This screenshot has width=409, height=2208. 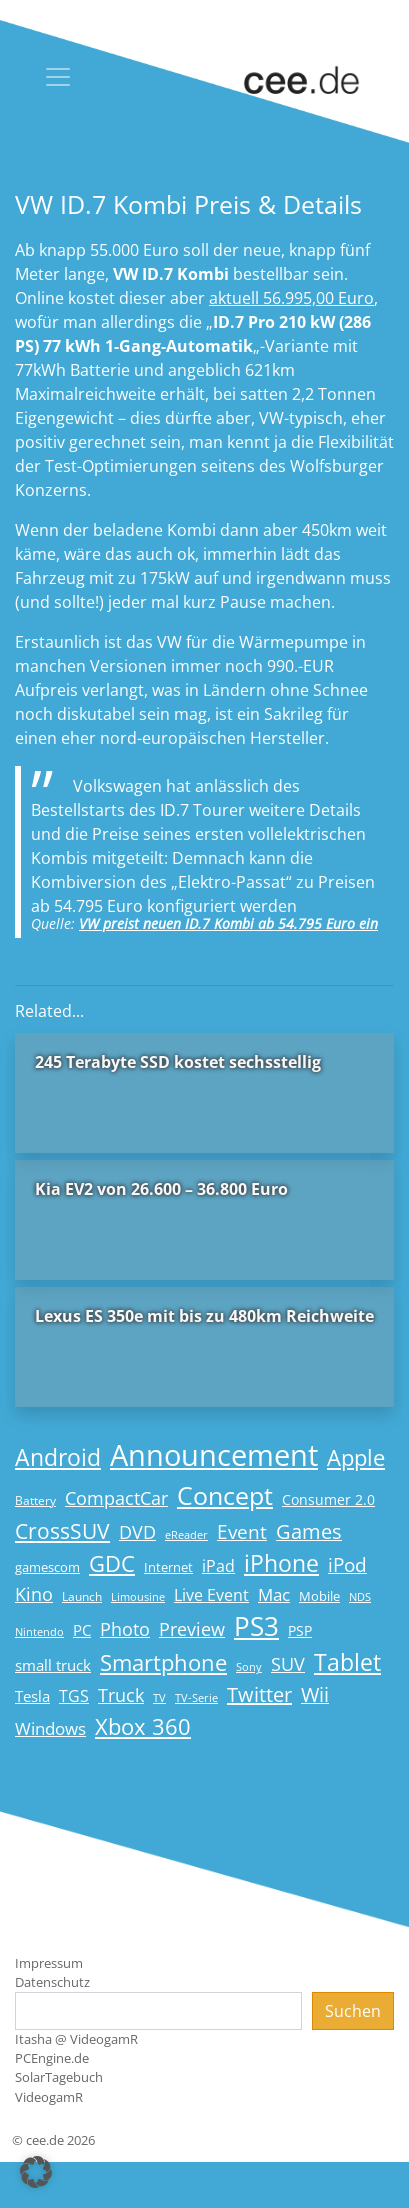 I want to click on Impressum, so click(x=49, y=1963).